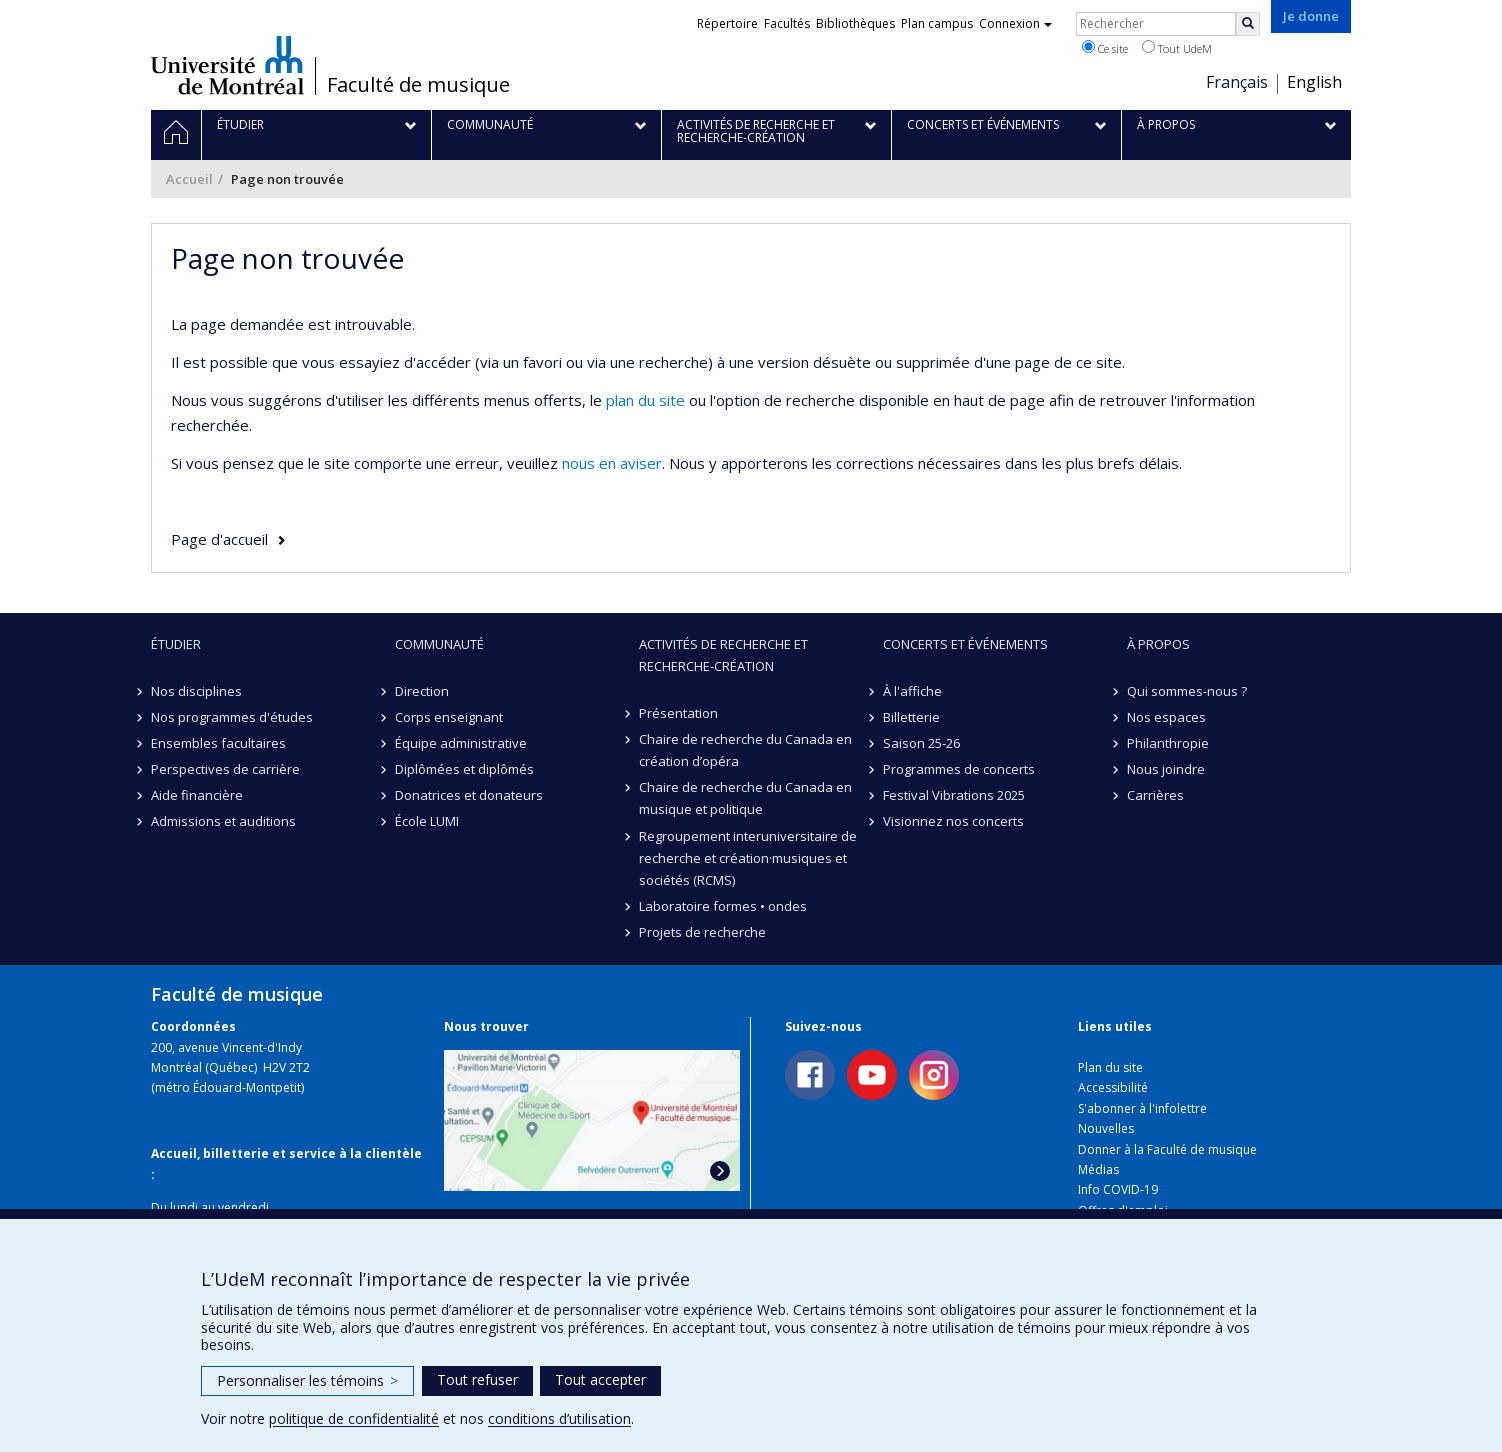 This screenshot has height=1452, width=1502. Describe the element at coordinates (223, 821) in the screenshot. I see `Admissions et auditions` at that location.